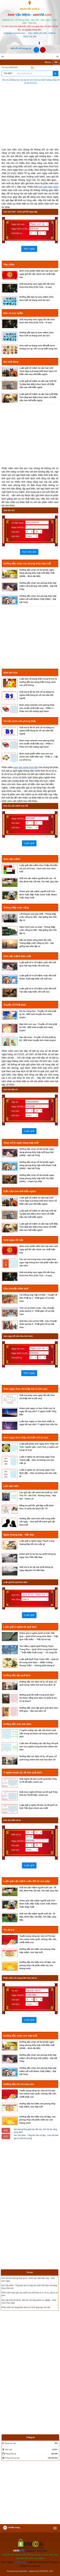  Describe the element at coordinates (36, 695) in the screenshot. I see `Giải mã bí ẩn 81 linh số và bảng tra nghĩa Kiết Hung 81 số căn bản đời người` at that location.